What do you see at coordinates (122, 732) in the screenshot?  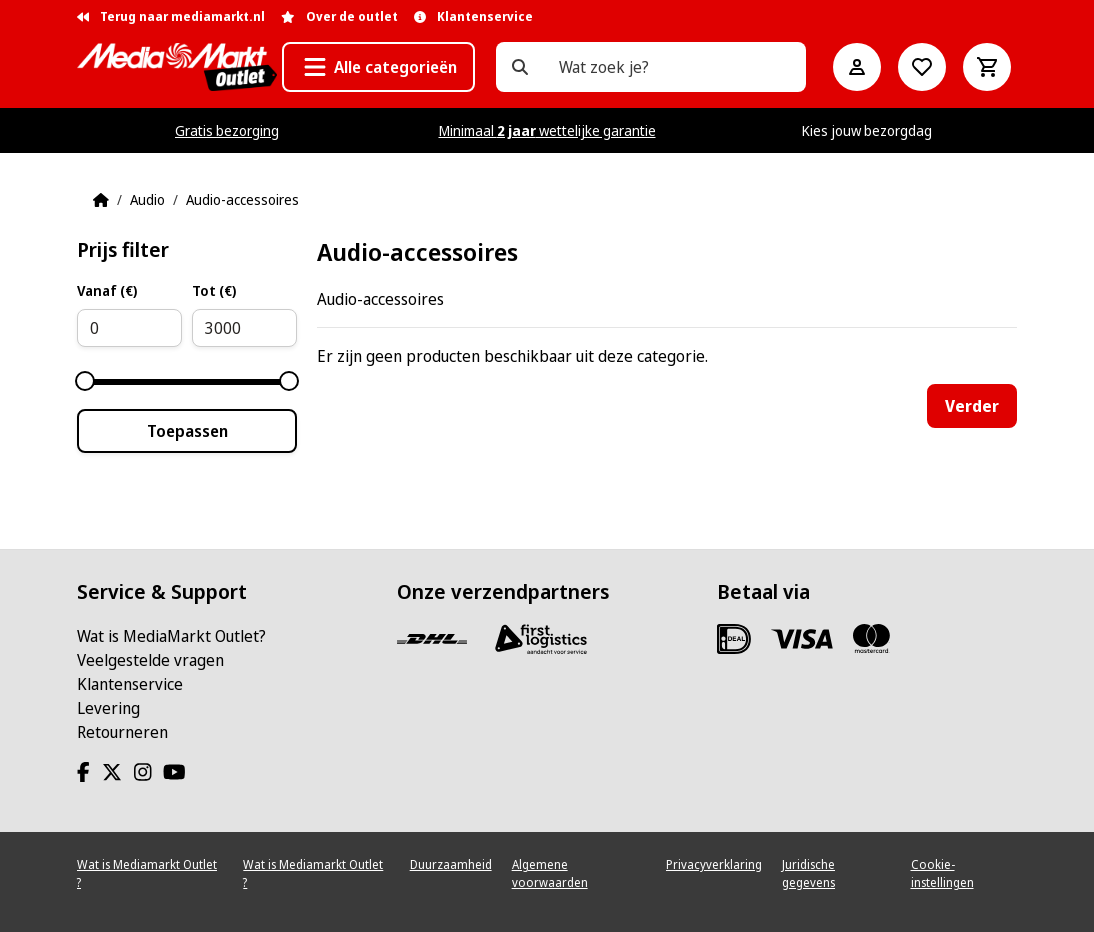 I see `Retourneren` at bounding box center [122, 732].